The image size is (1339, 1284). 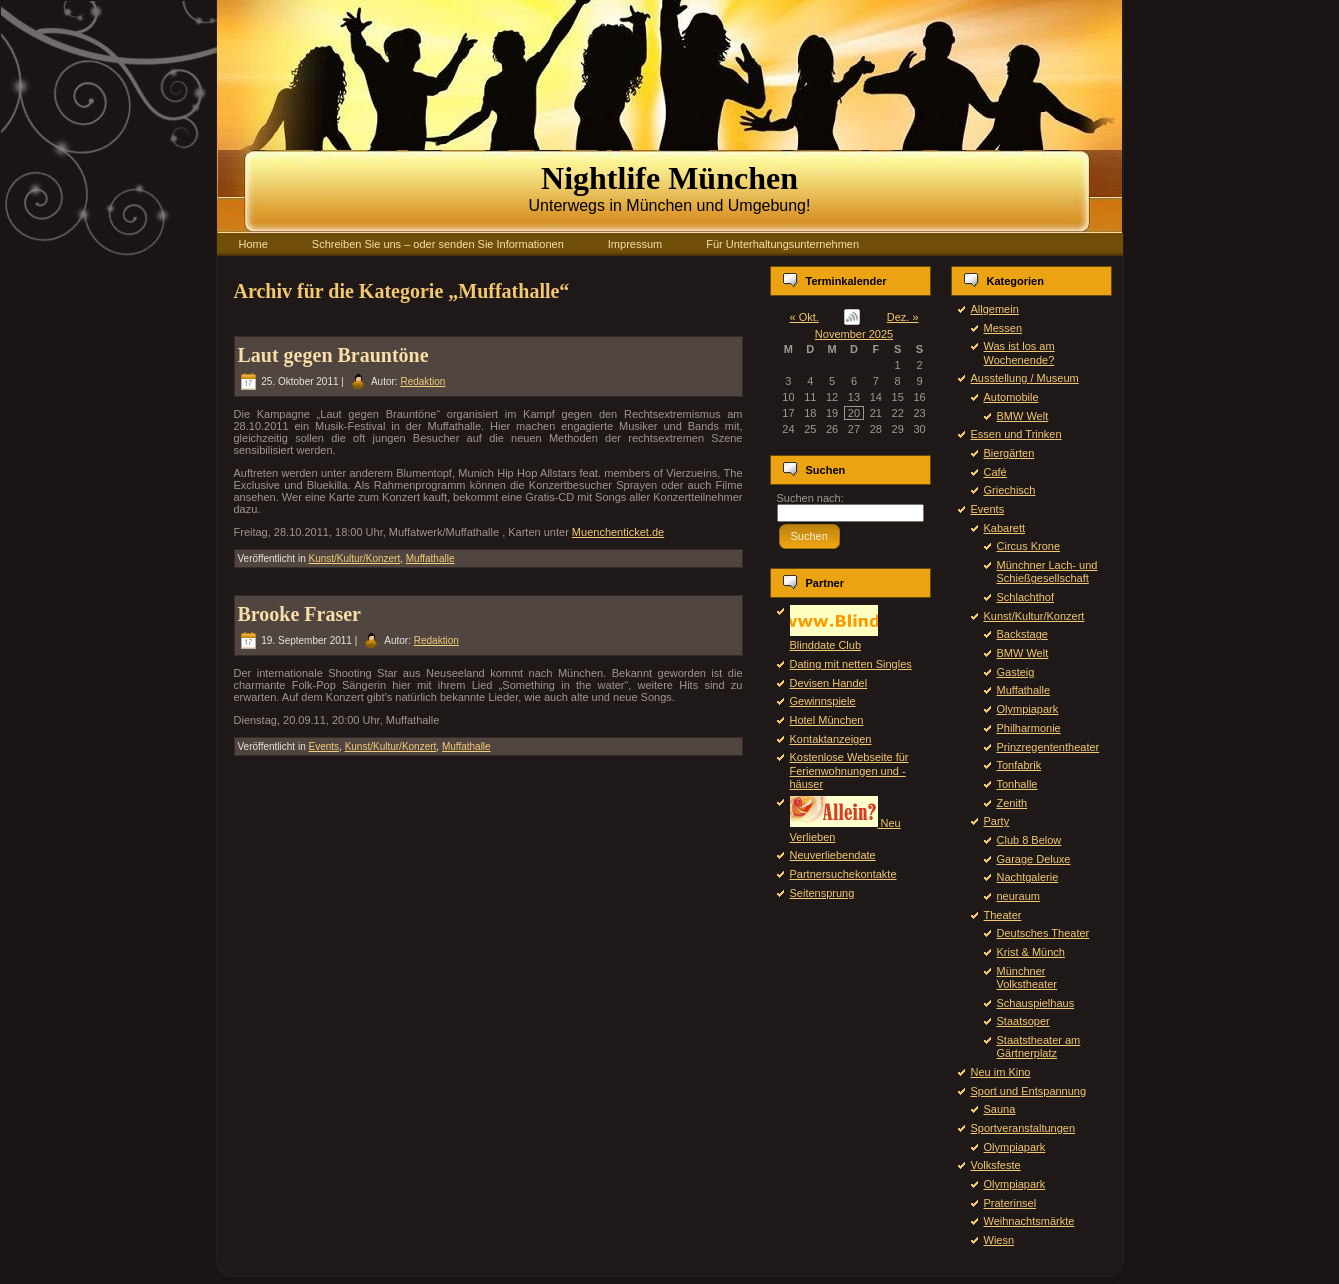 What do you see at coordinates (1034, 859) in the screenshot?
I see `Garage Deluxe` at bounding box center [1034, 859].